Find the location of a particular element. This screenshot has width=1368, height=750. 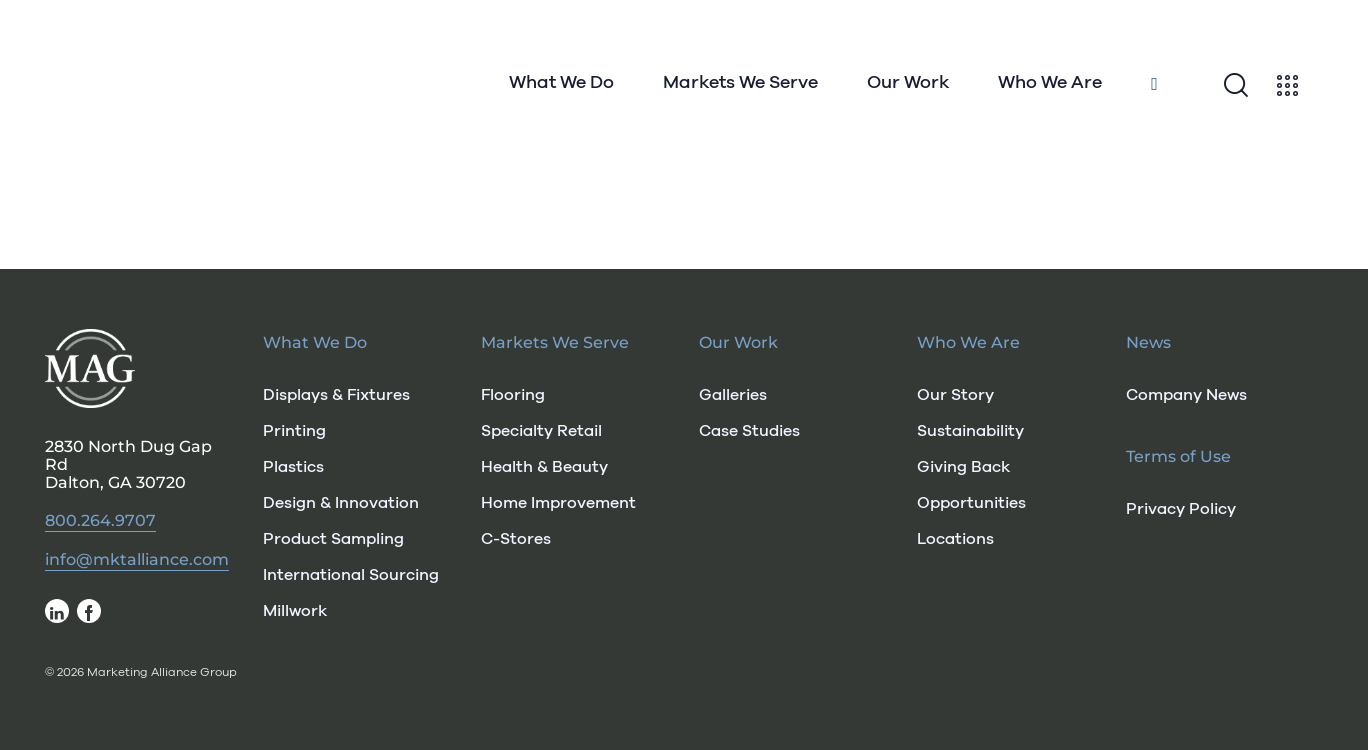

Privacy Policy is located at coordinates (1181, 509).